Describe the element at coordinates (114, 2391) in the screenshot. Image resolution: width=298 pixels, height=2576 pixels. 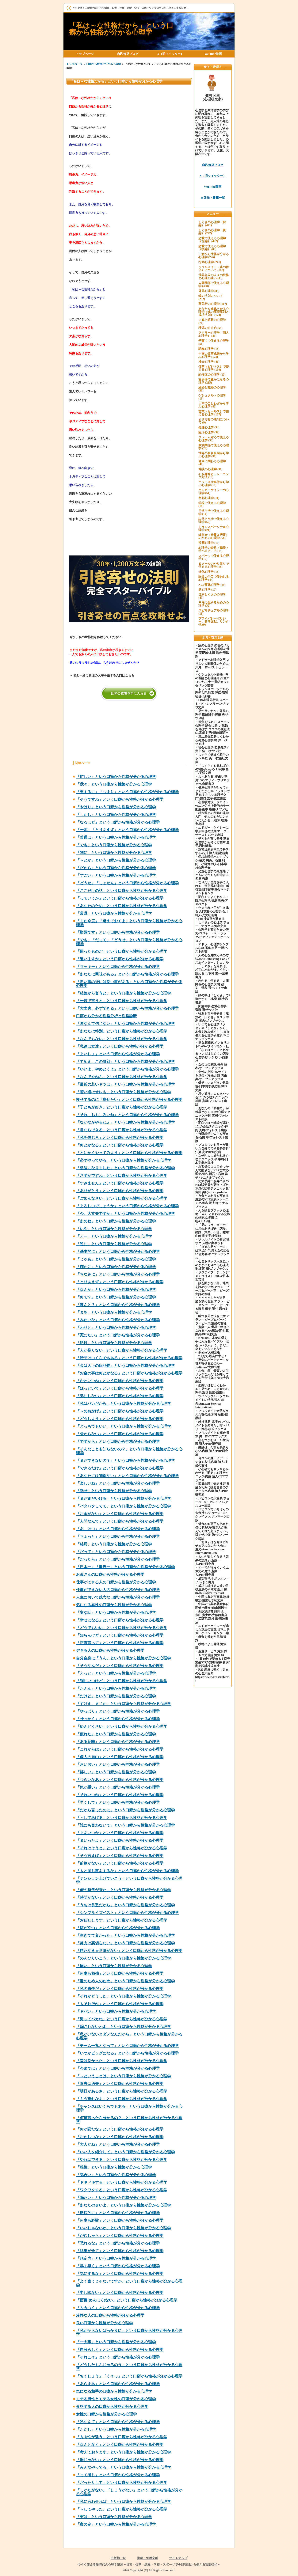
I see `気になる相手の口癖から性格が分かる心理学` at that location.